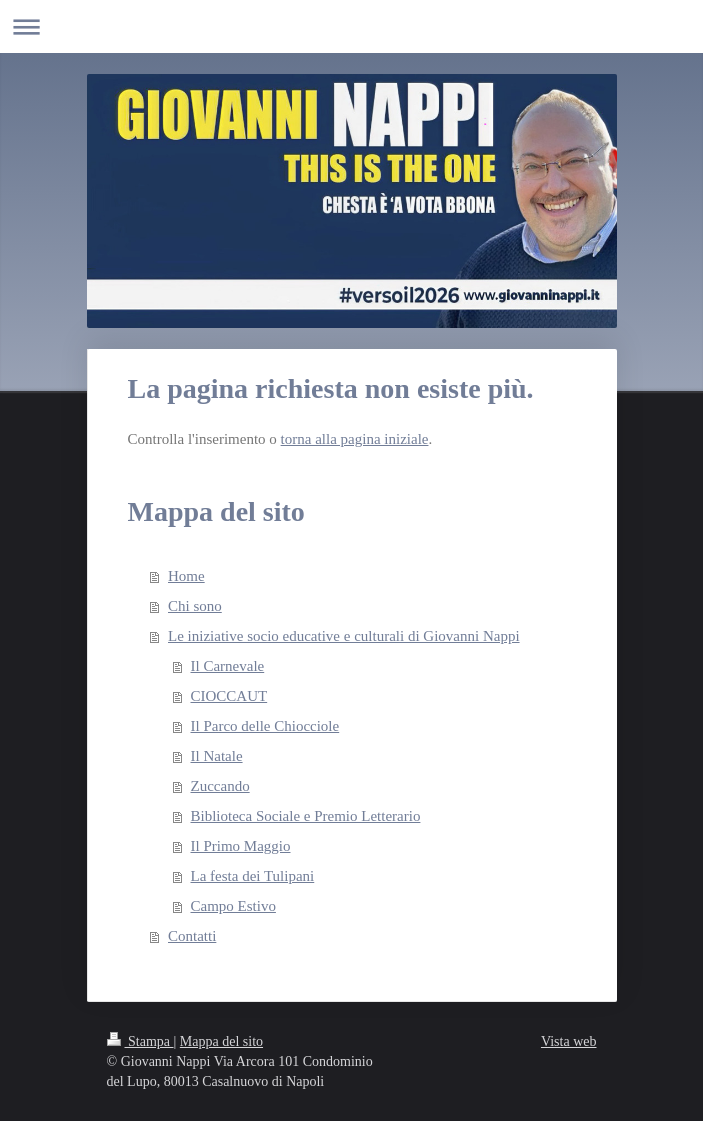  What do you see at coordinates (253, 876) in the screenshot?
I see `La festa dei Tulipani` at bounding box center [253, 876].